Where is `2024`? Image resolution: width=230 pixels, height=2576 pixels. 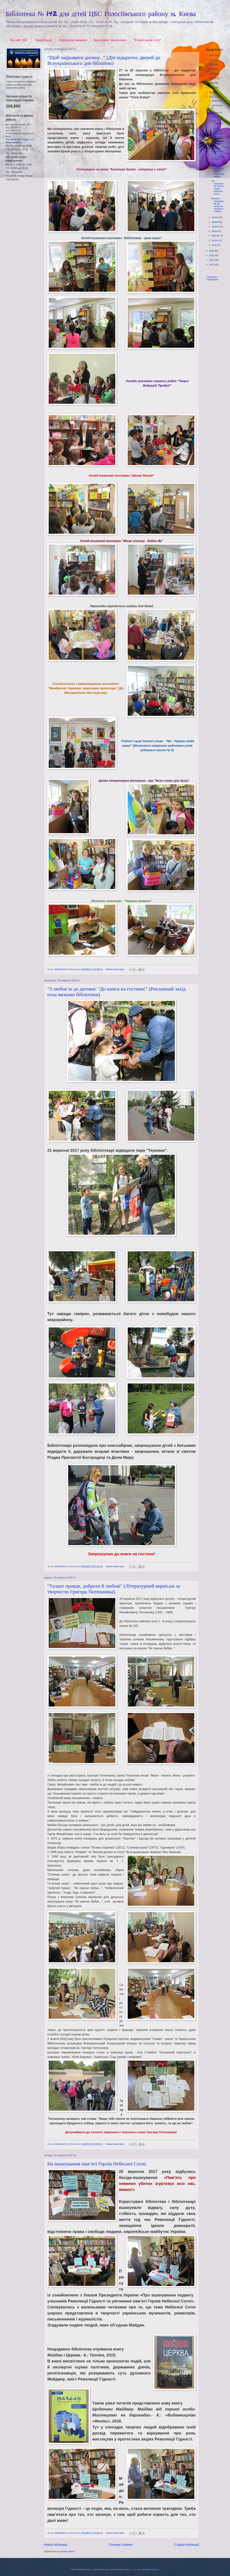
2024 is located at coordinates (211, 64).